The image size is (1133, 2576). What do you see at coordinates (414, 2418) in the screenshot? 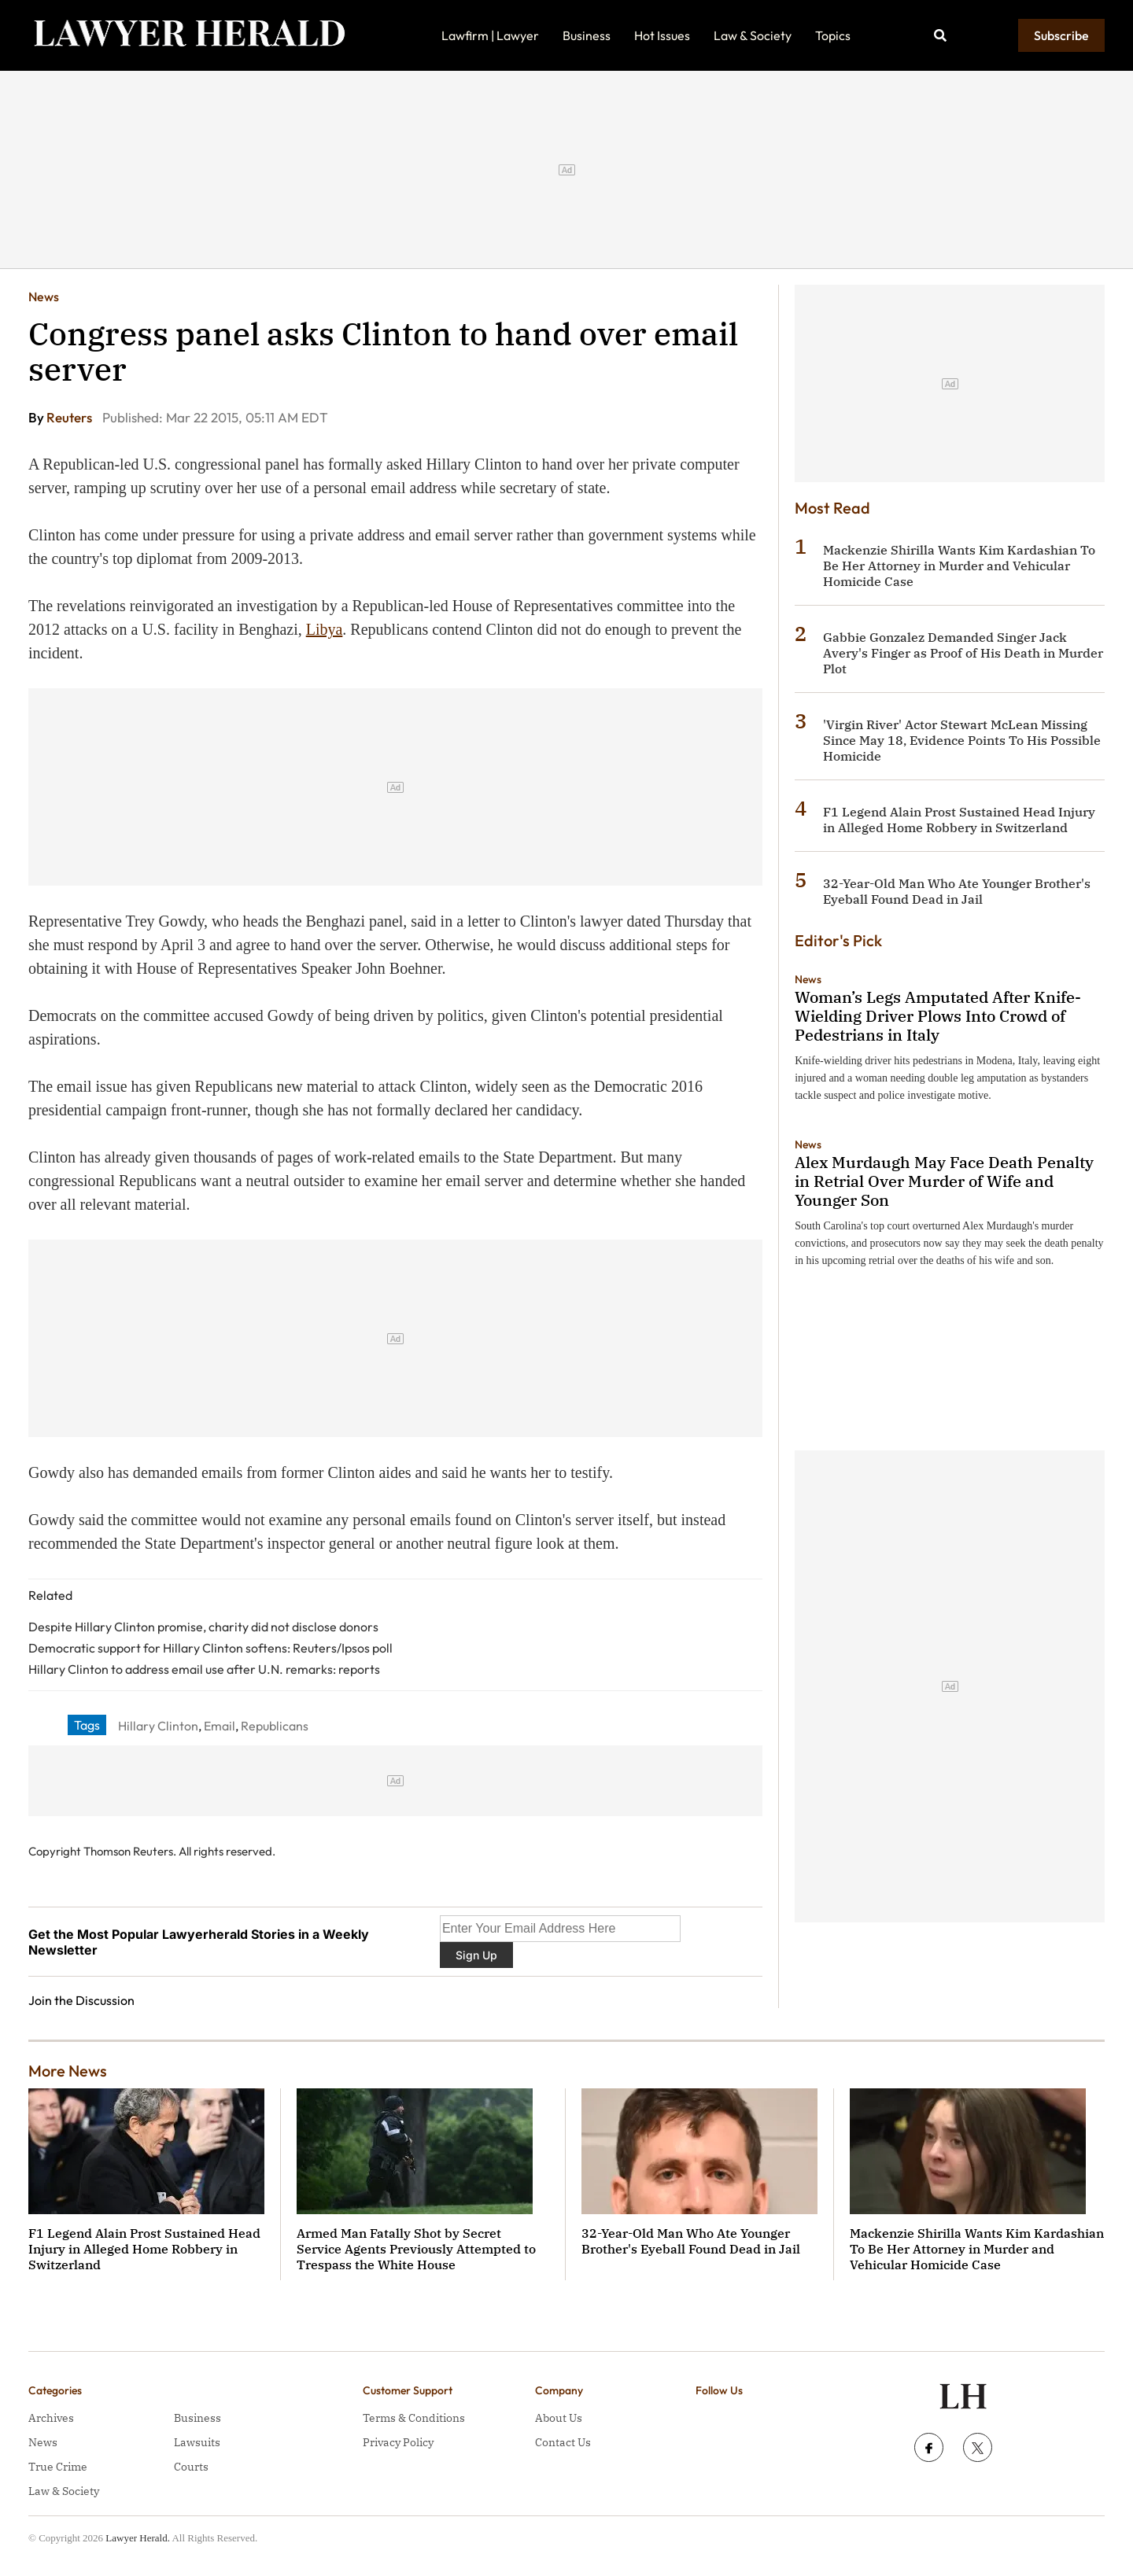
I see `Terms & Conditions` at bounding box center [414, 2418].